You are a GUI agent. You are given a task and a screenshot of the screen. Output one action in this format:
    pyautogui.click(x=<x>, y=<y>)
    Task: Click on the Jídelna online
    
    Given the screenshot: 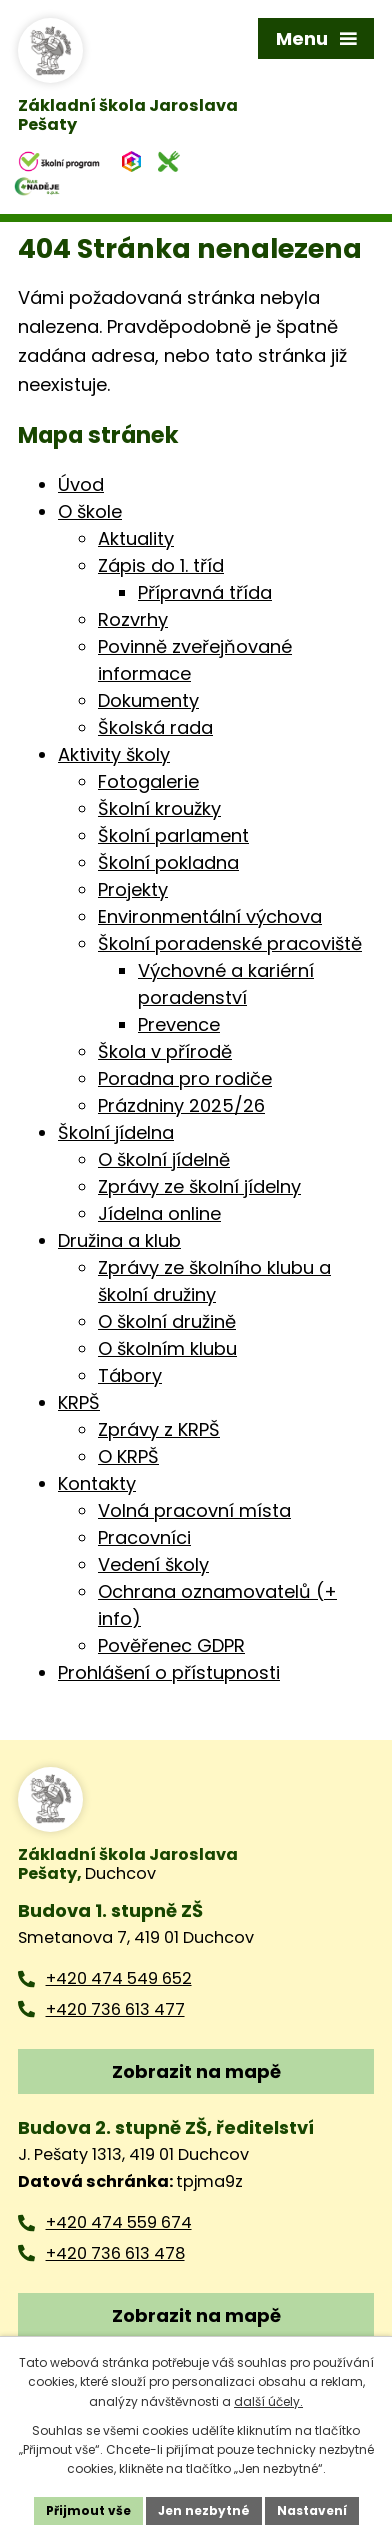 What is the action you would take?
    pyautogui.click(x=159, y=1213)
    